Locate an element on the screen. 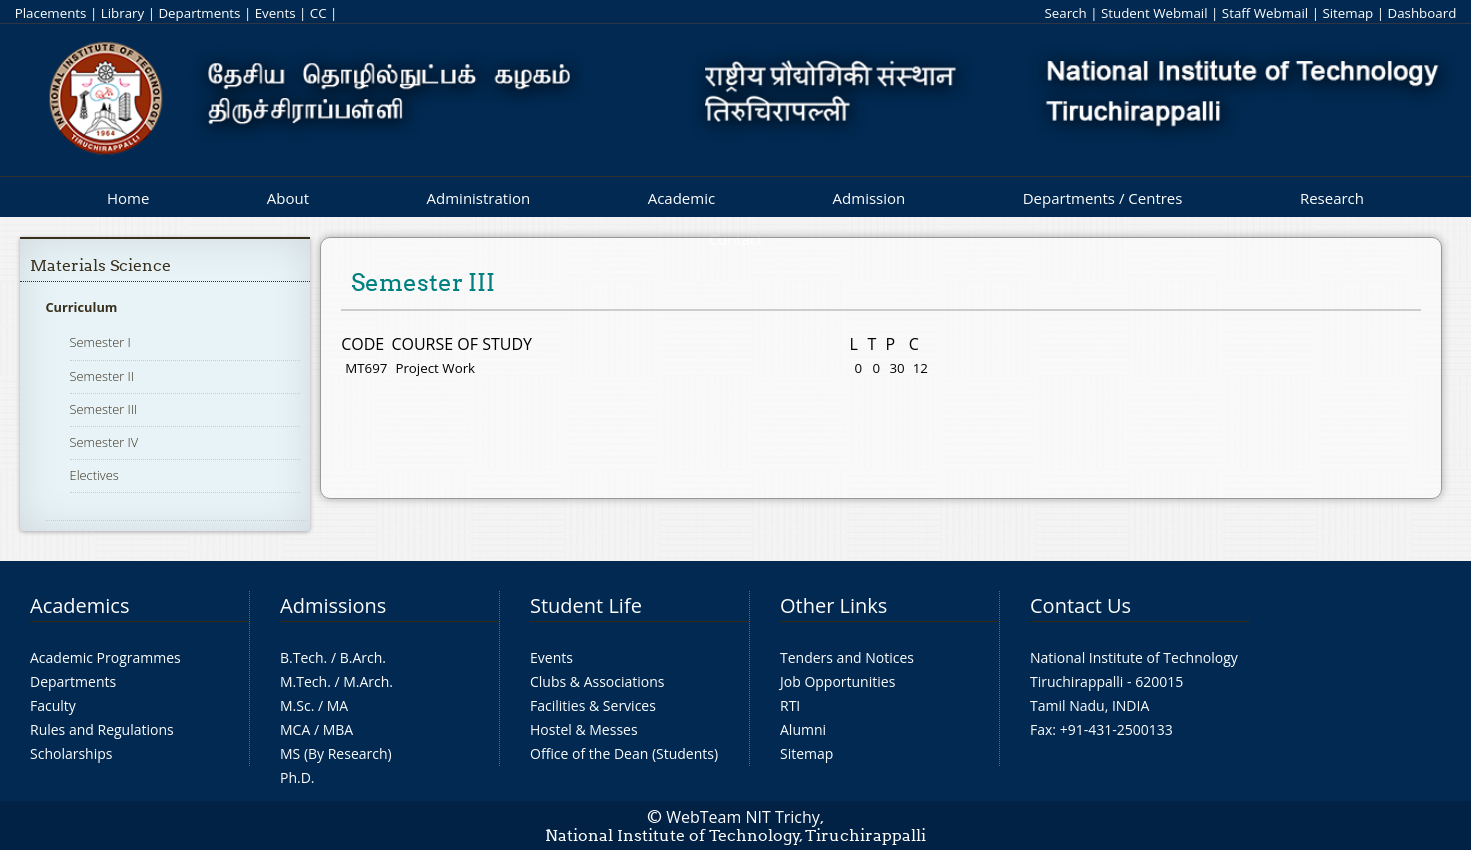  Semester III is located at coordinates (104, 409).